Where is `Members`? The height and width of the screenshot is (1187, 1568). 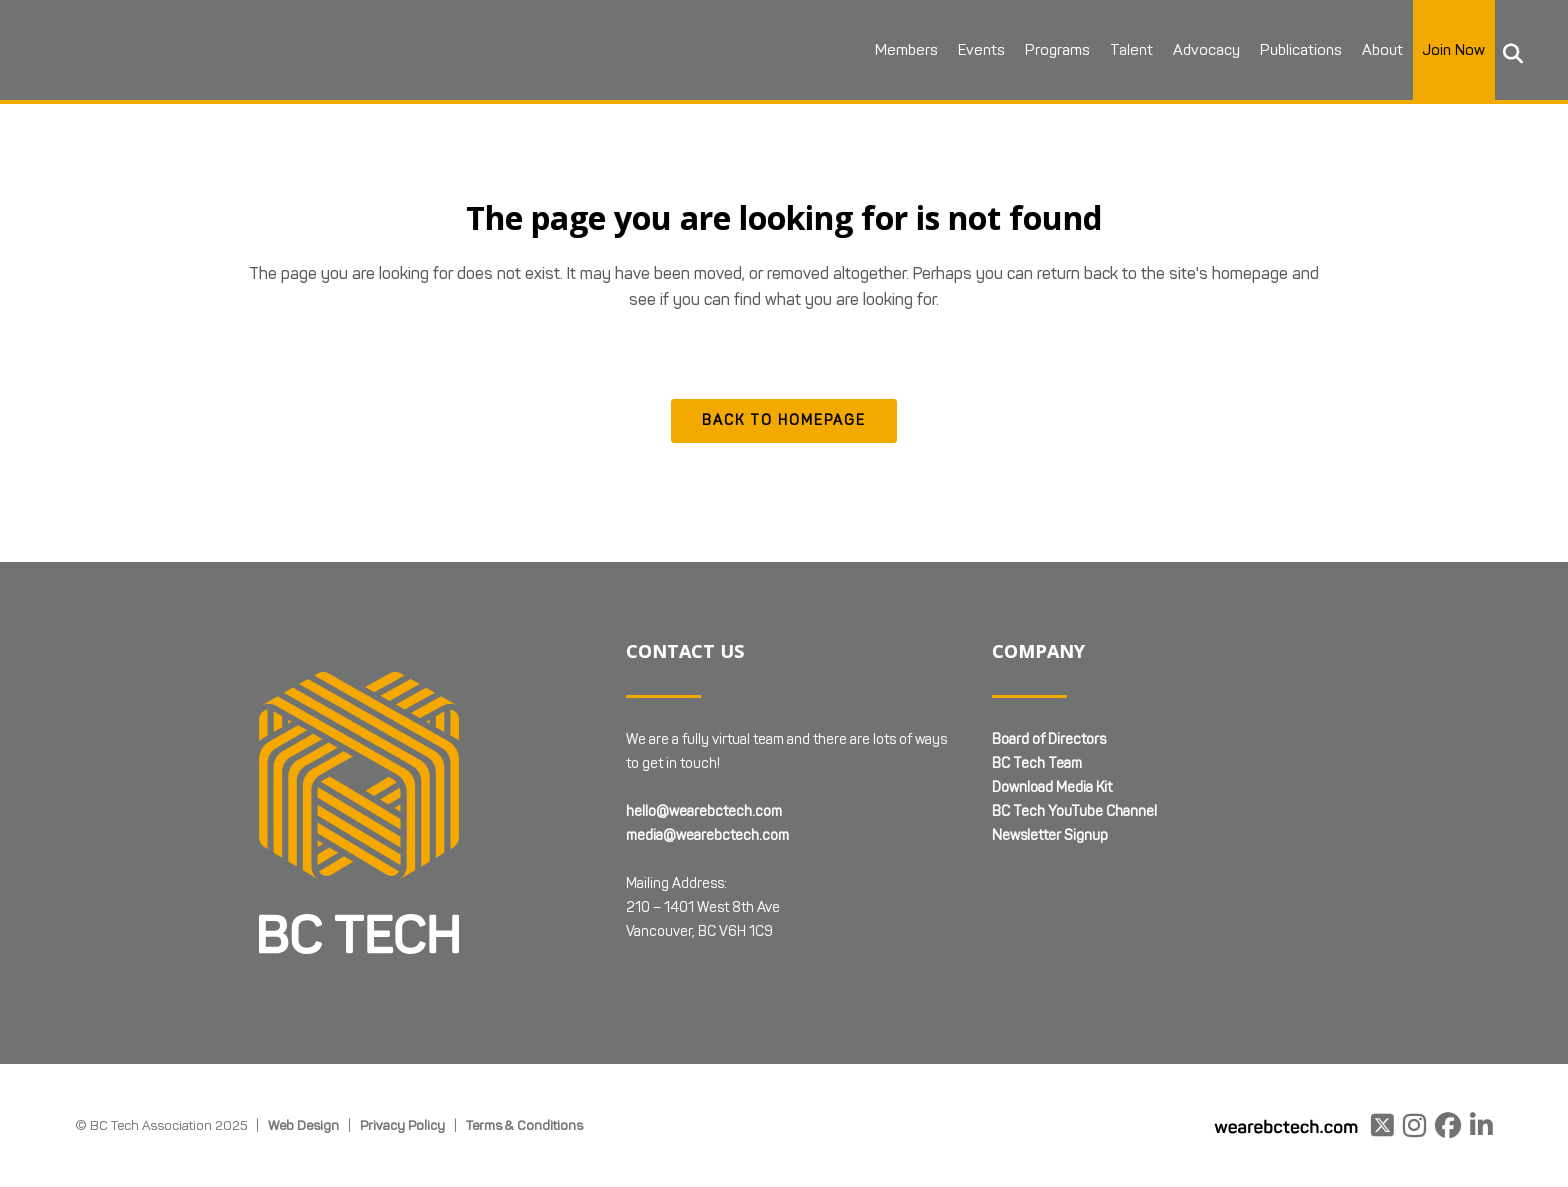
Members is located at coordinates (906, 50).